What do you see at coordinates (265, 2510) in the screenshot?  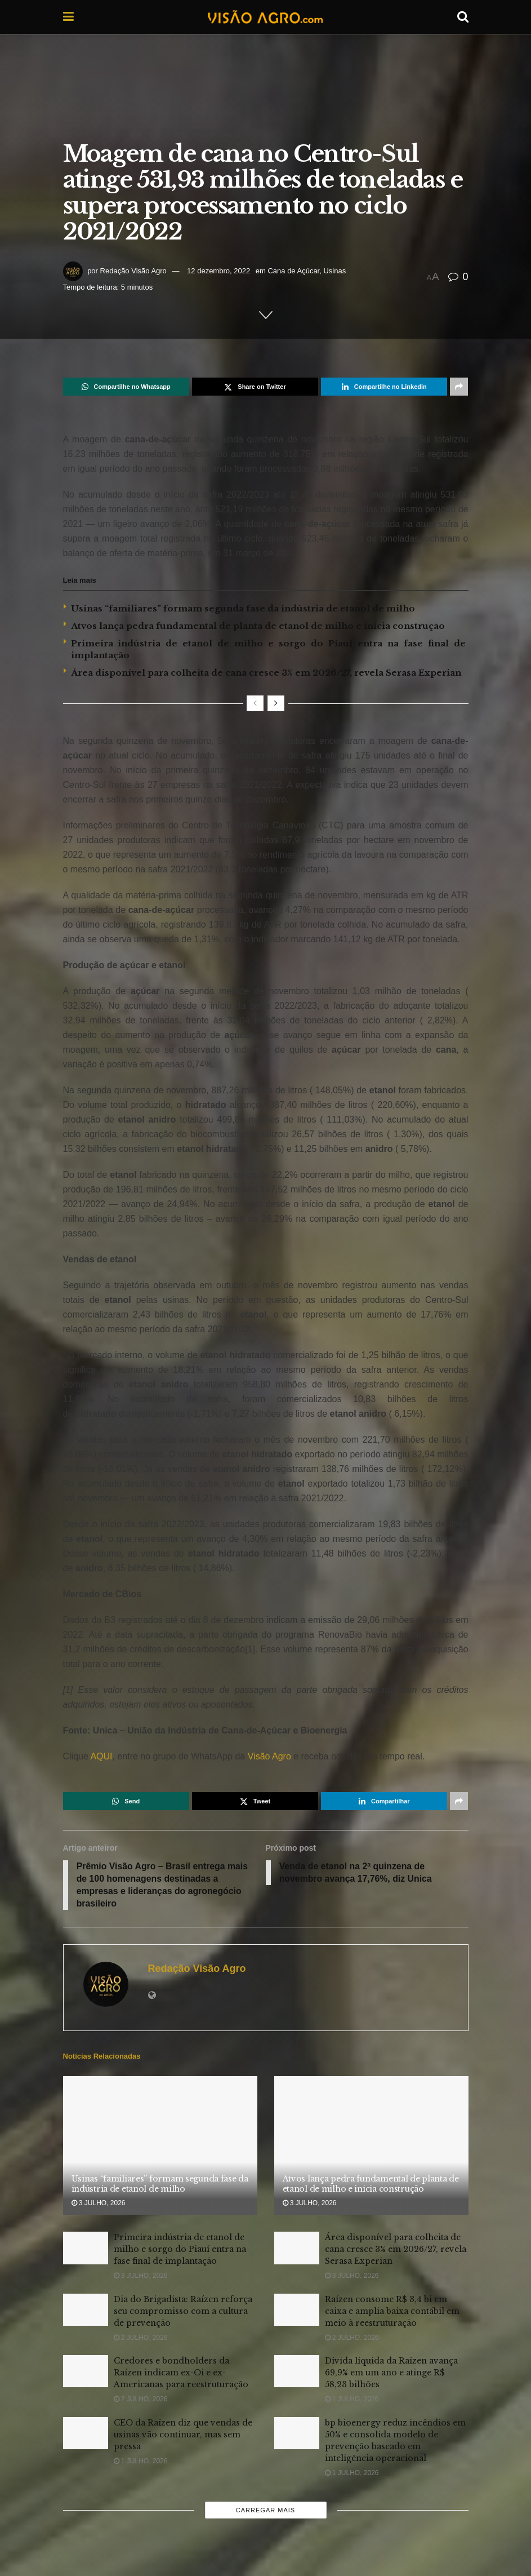 I see `Carregar mais` at bounding box center [265, 2510].